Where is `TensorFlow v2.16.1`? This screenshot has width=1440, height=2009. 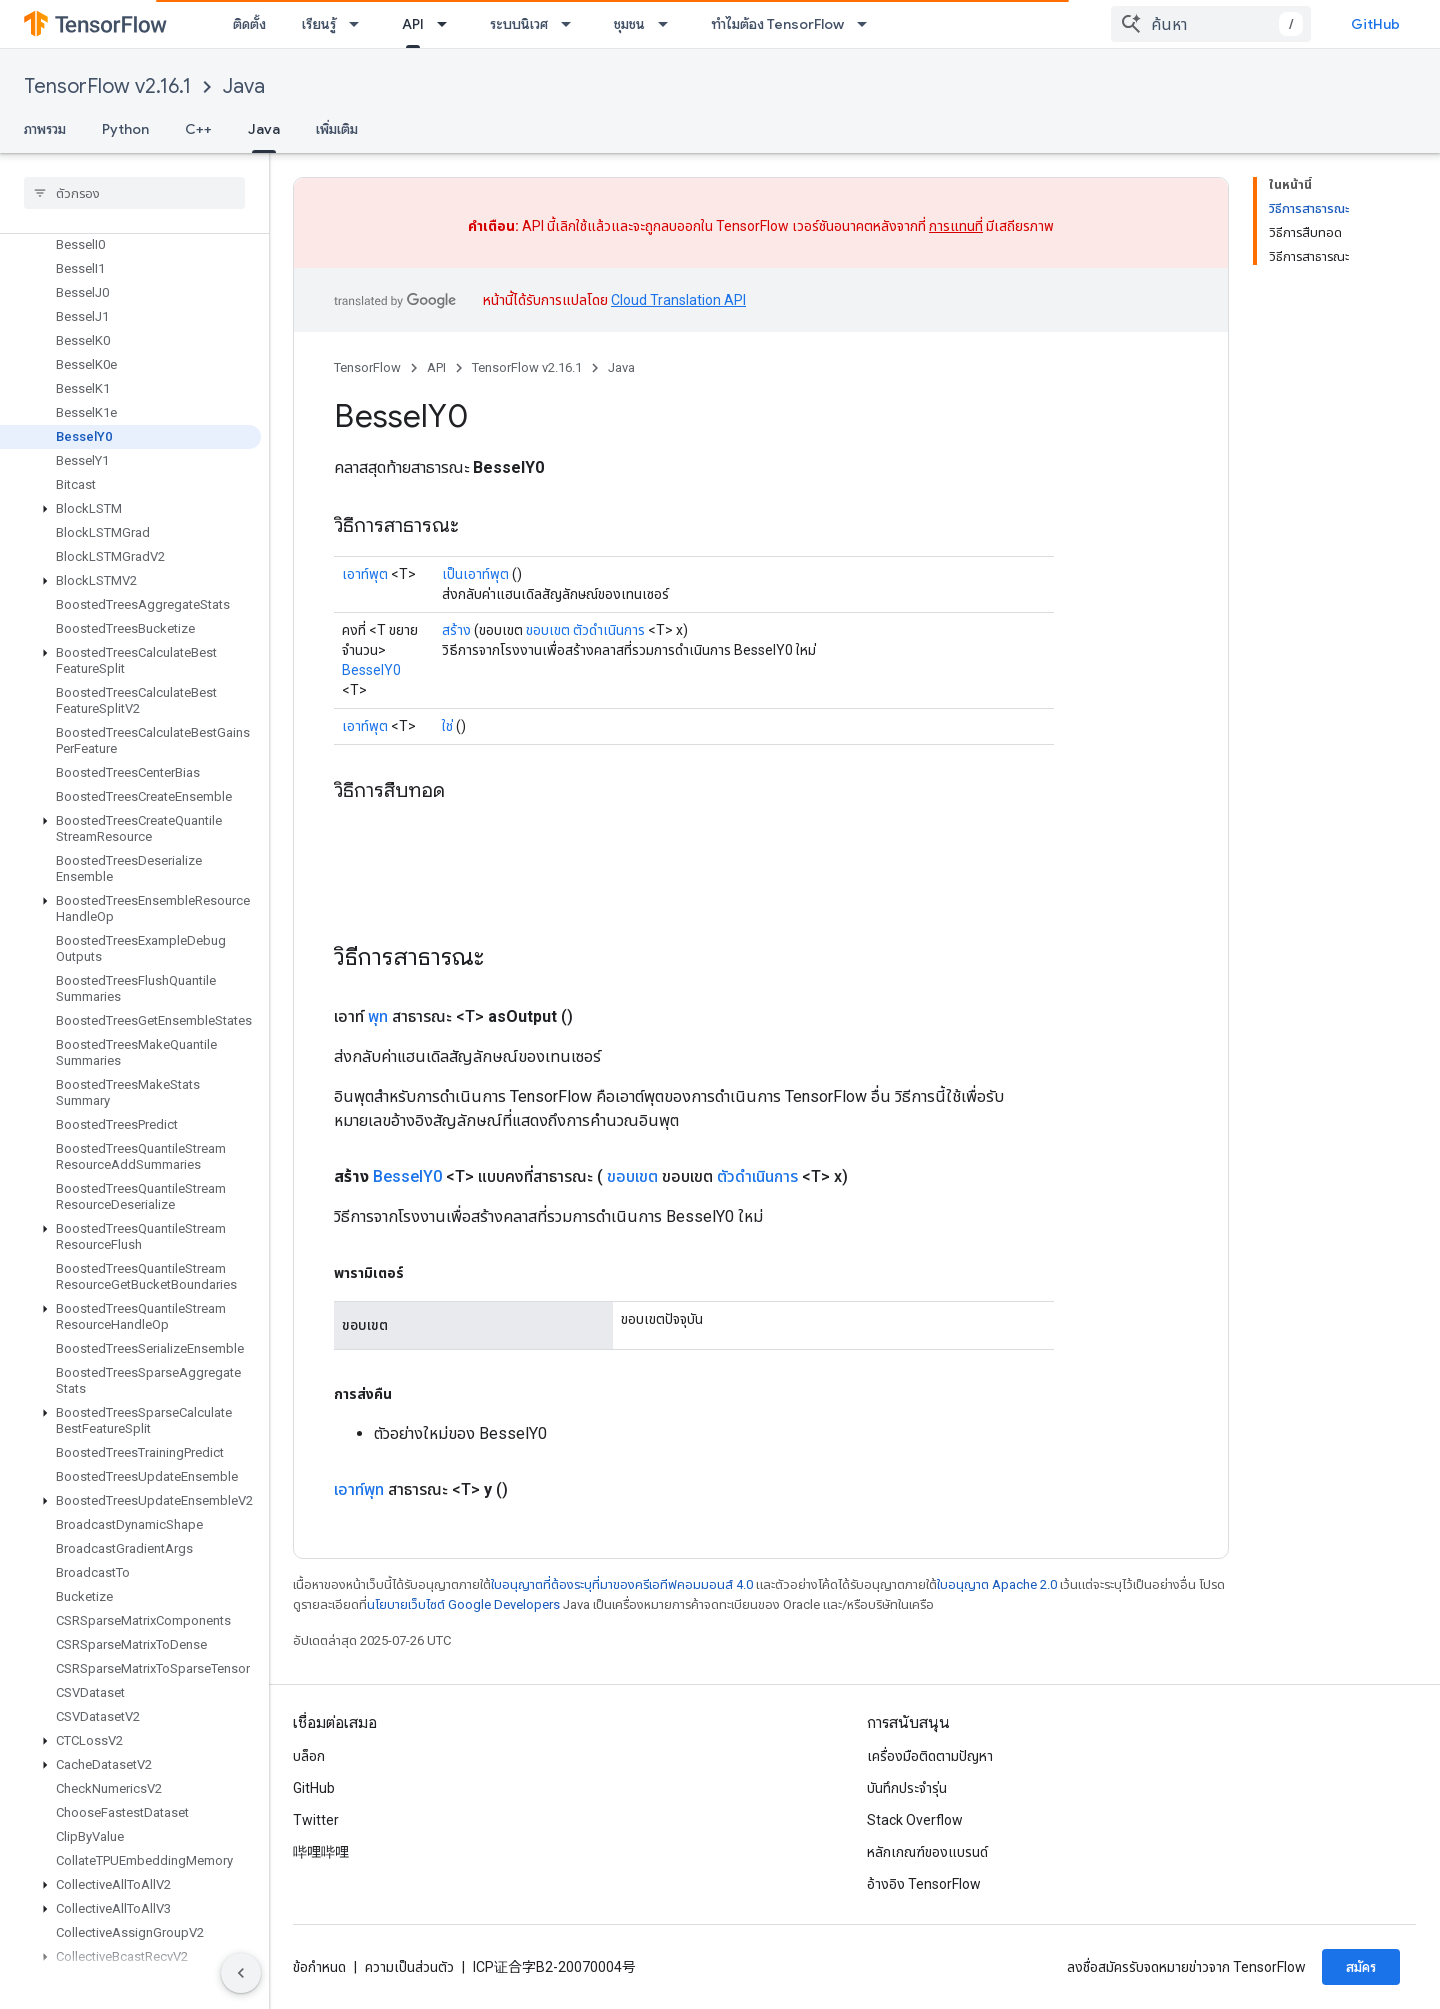
TensorFlow v2.16.1 is located at coordinates (107, 86).